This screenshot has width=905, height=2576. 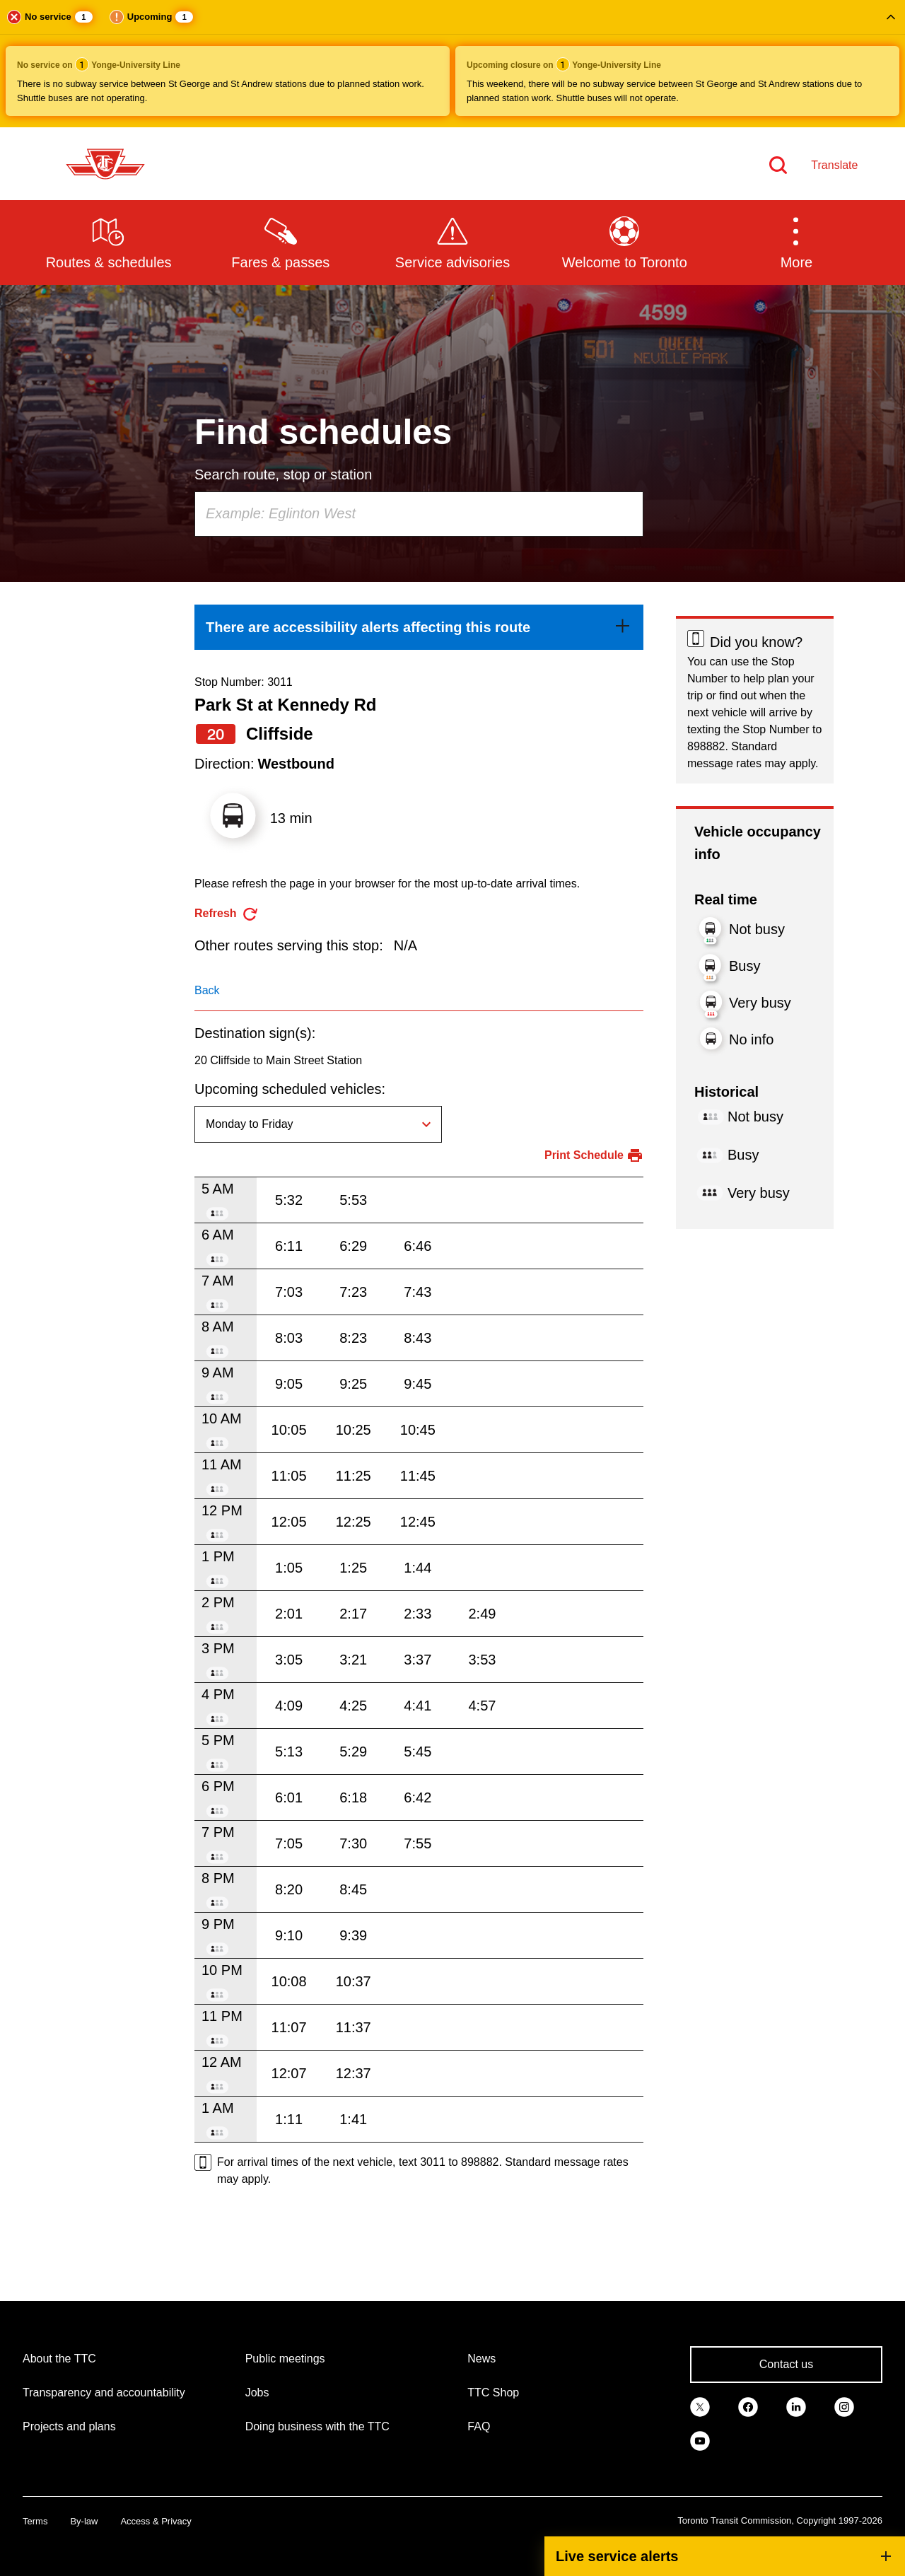 I want to click on News, so click(x=481, y=2359).